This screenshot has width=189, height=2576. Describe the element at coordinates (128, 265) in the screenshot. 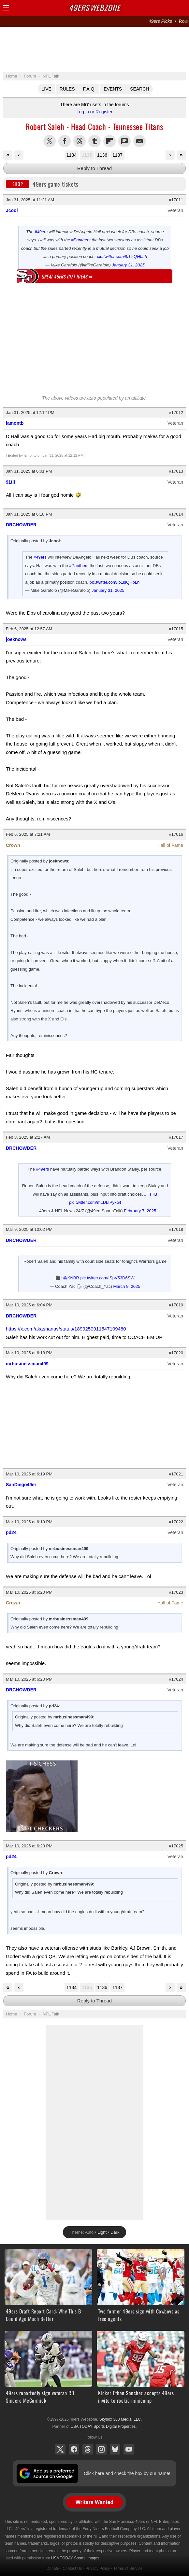

I see `January 31, 2025` at that location.